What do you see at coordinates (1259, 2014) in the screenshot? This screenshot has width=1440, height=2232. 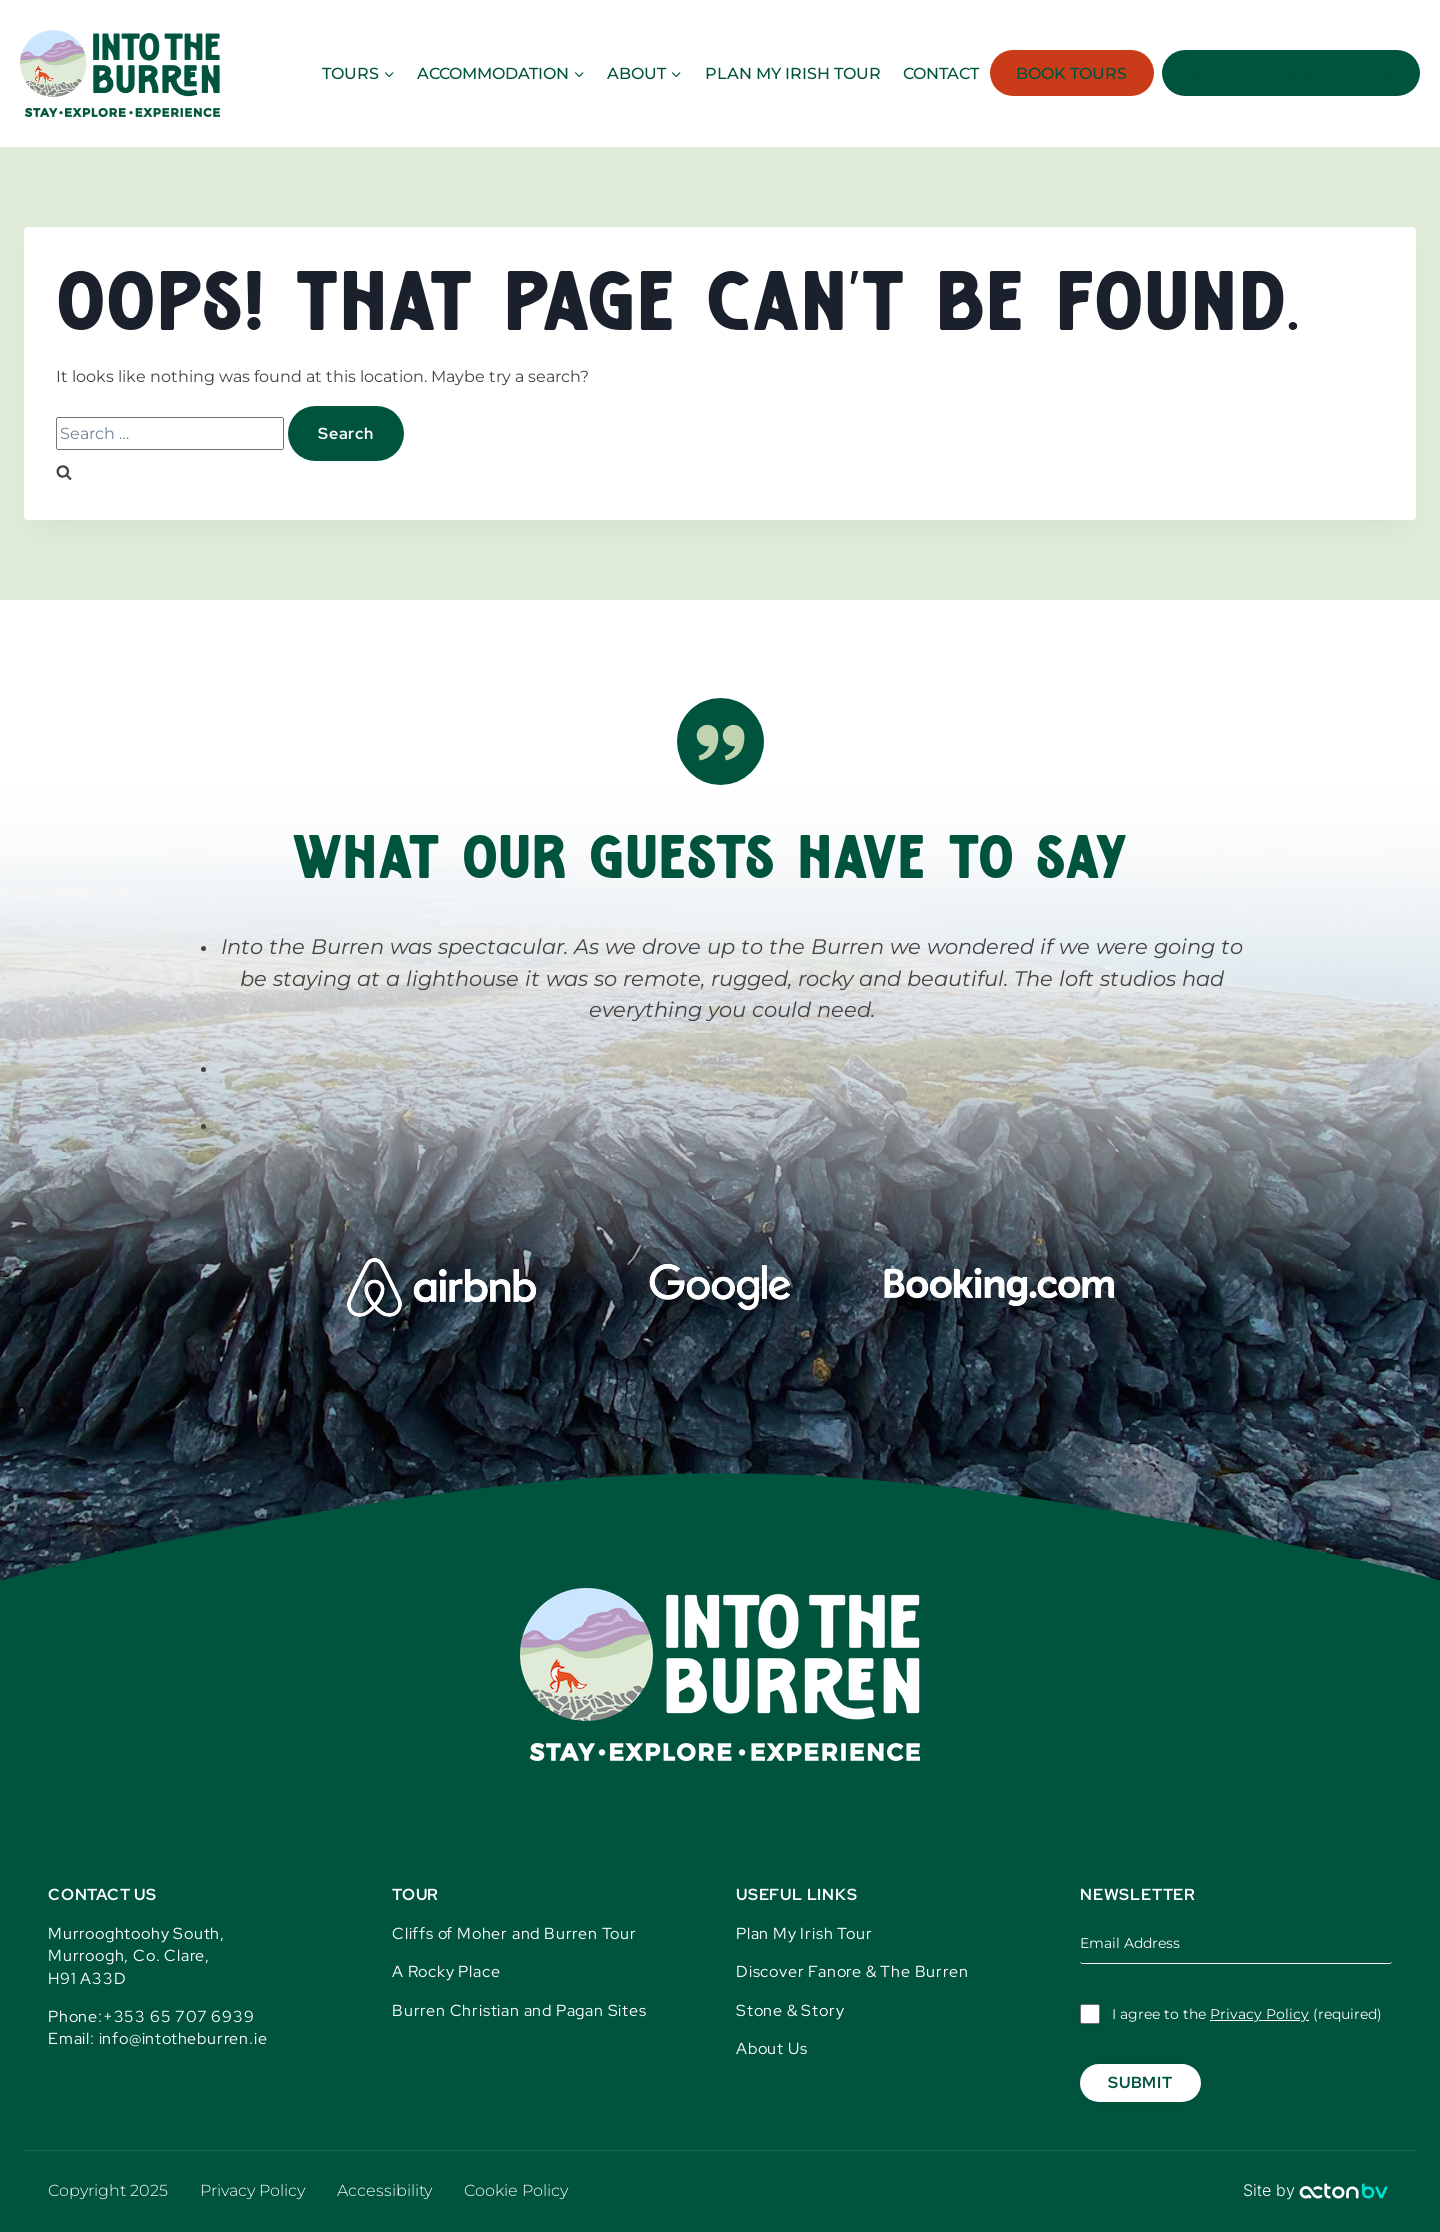 I see `Privacy Policy` at bounding box center [1259, 2014].